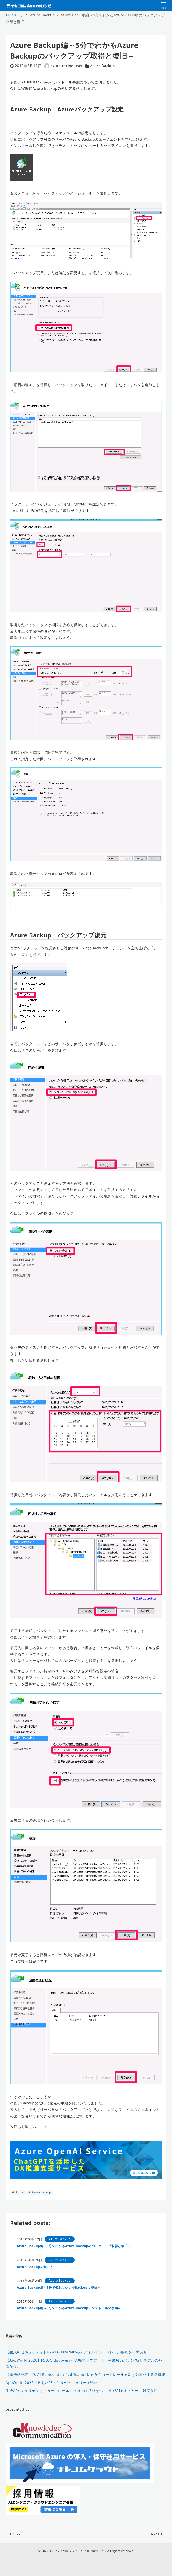  What do you see at coordinates (19, 2192) in the screenshot?
I see `Azure` at bounding box center [19, 2192].